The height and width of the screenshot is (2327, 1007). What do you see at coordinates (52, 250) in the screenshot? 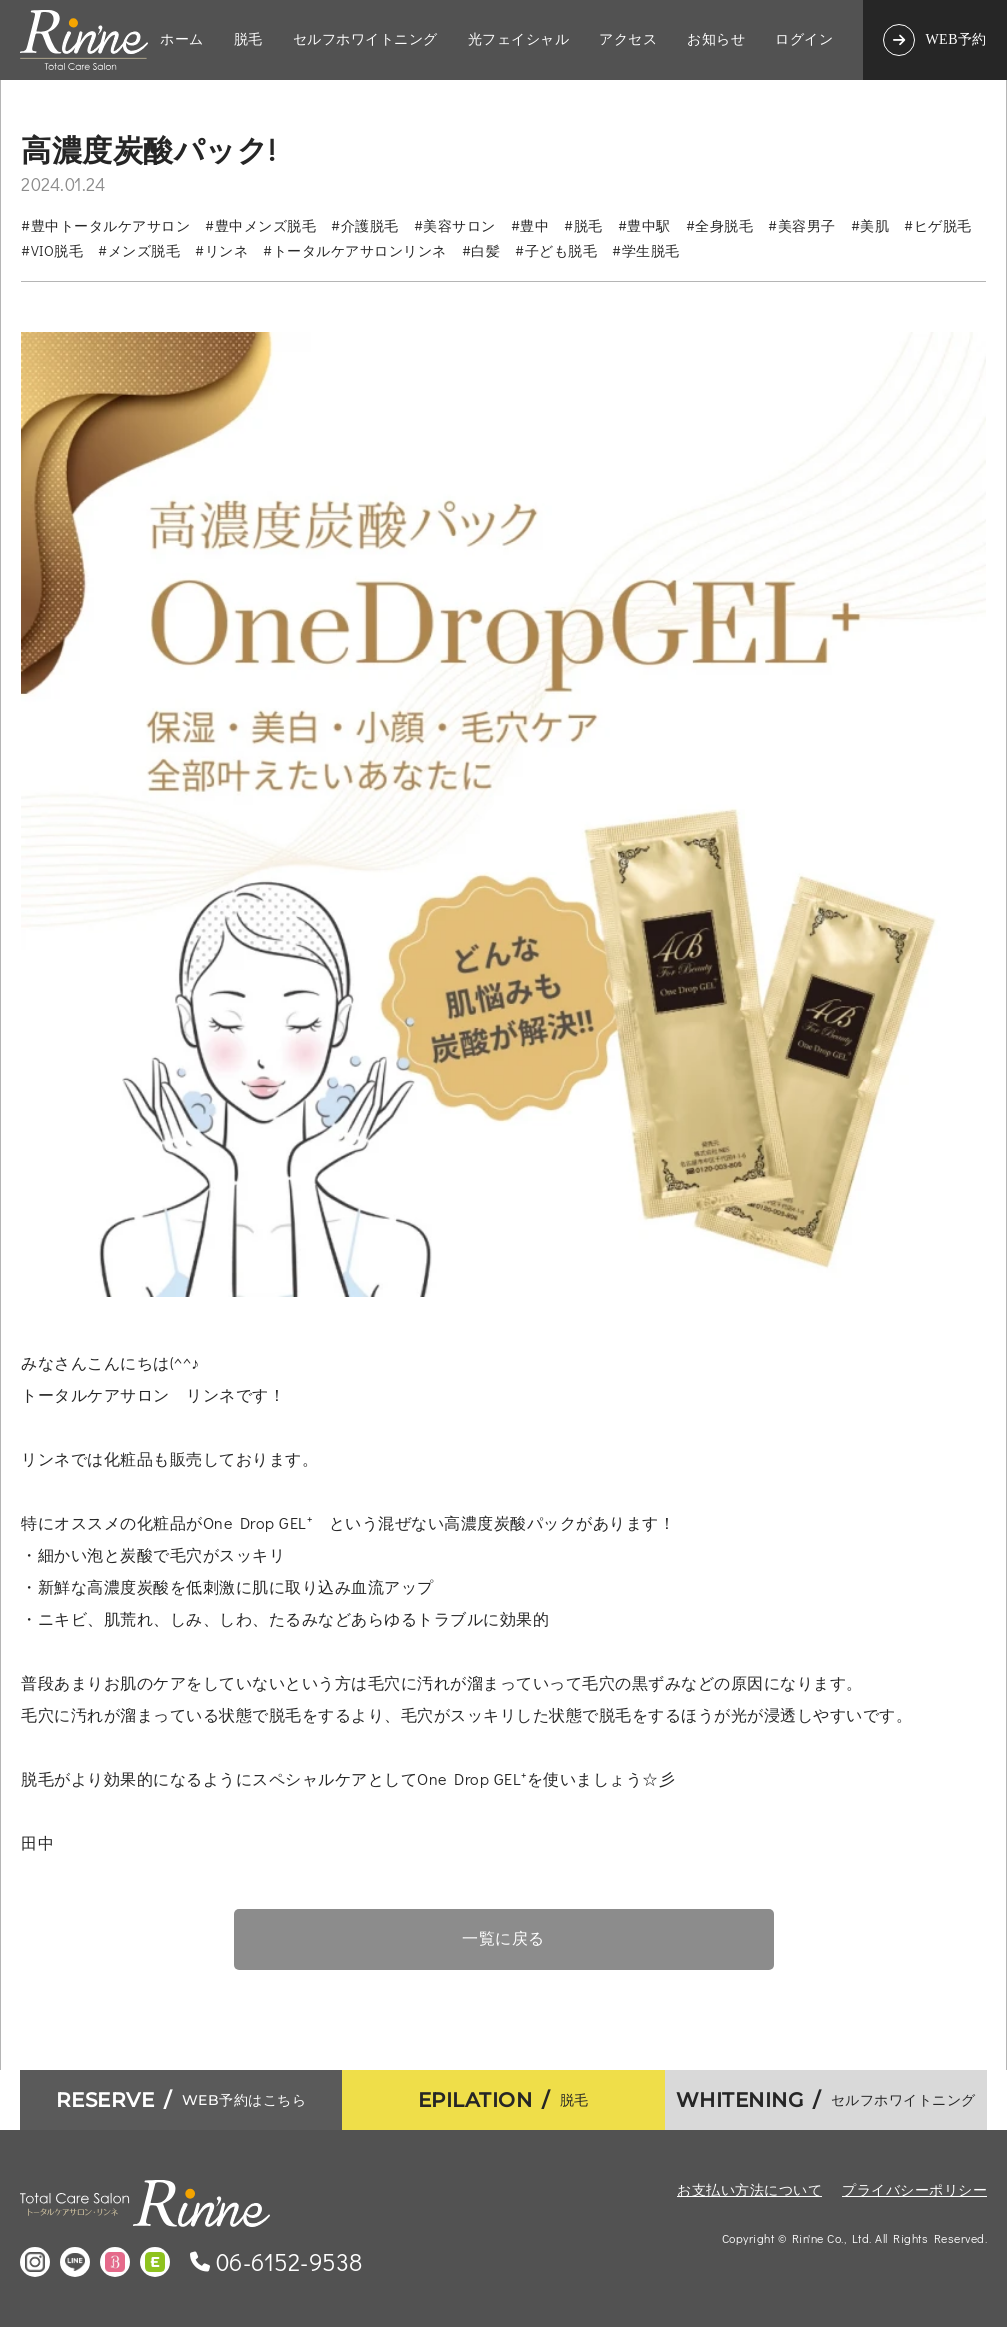
I see `#VIO脱毛` at bounding box center [52, 250].